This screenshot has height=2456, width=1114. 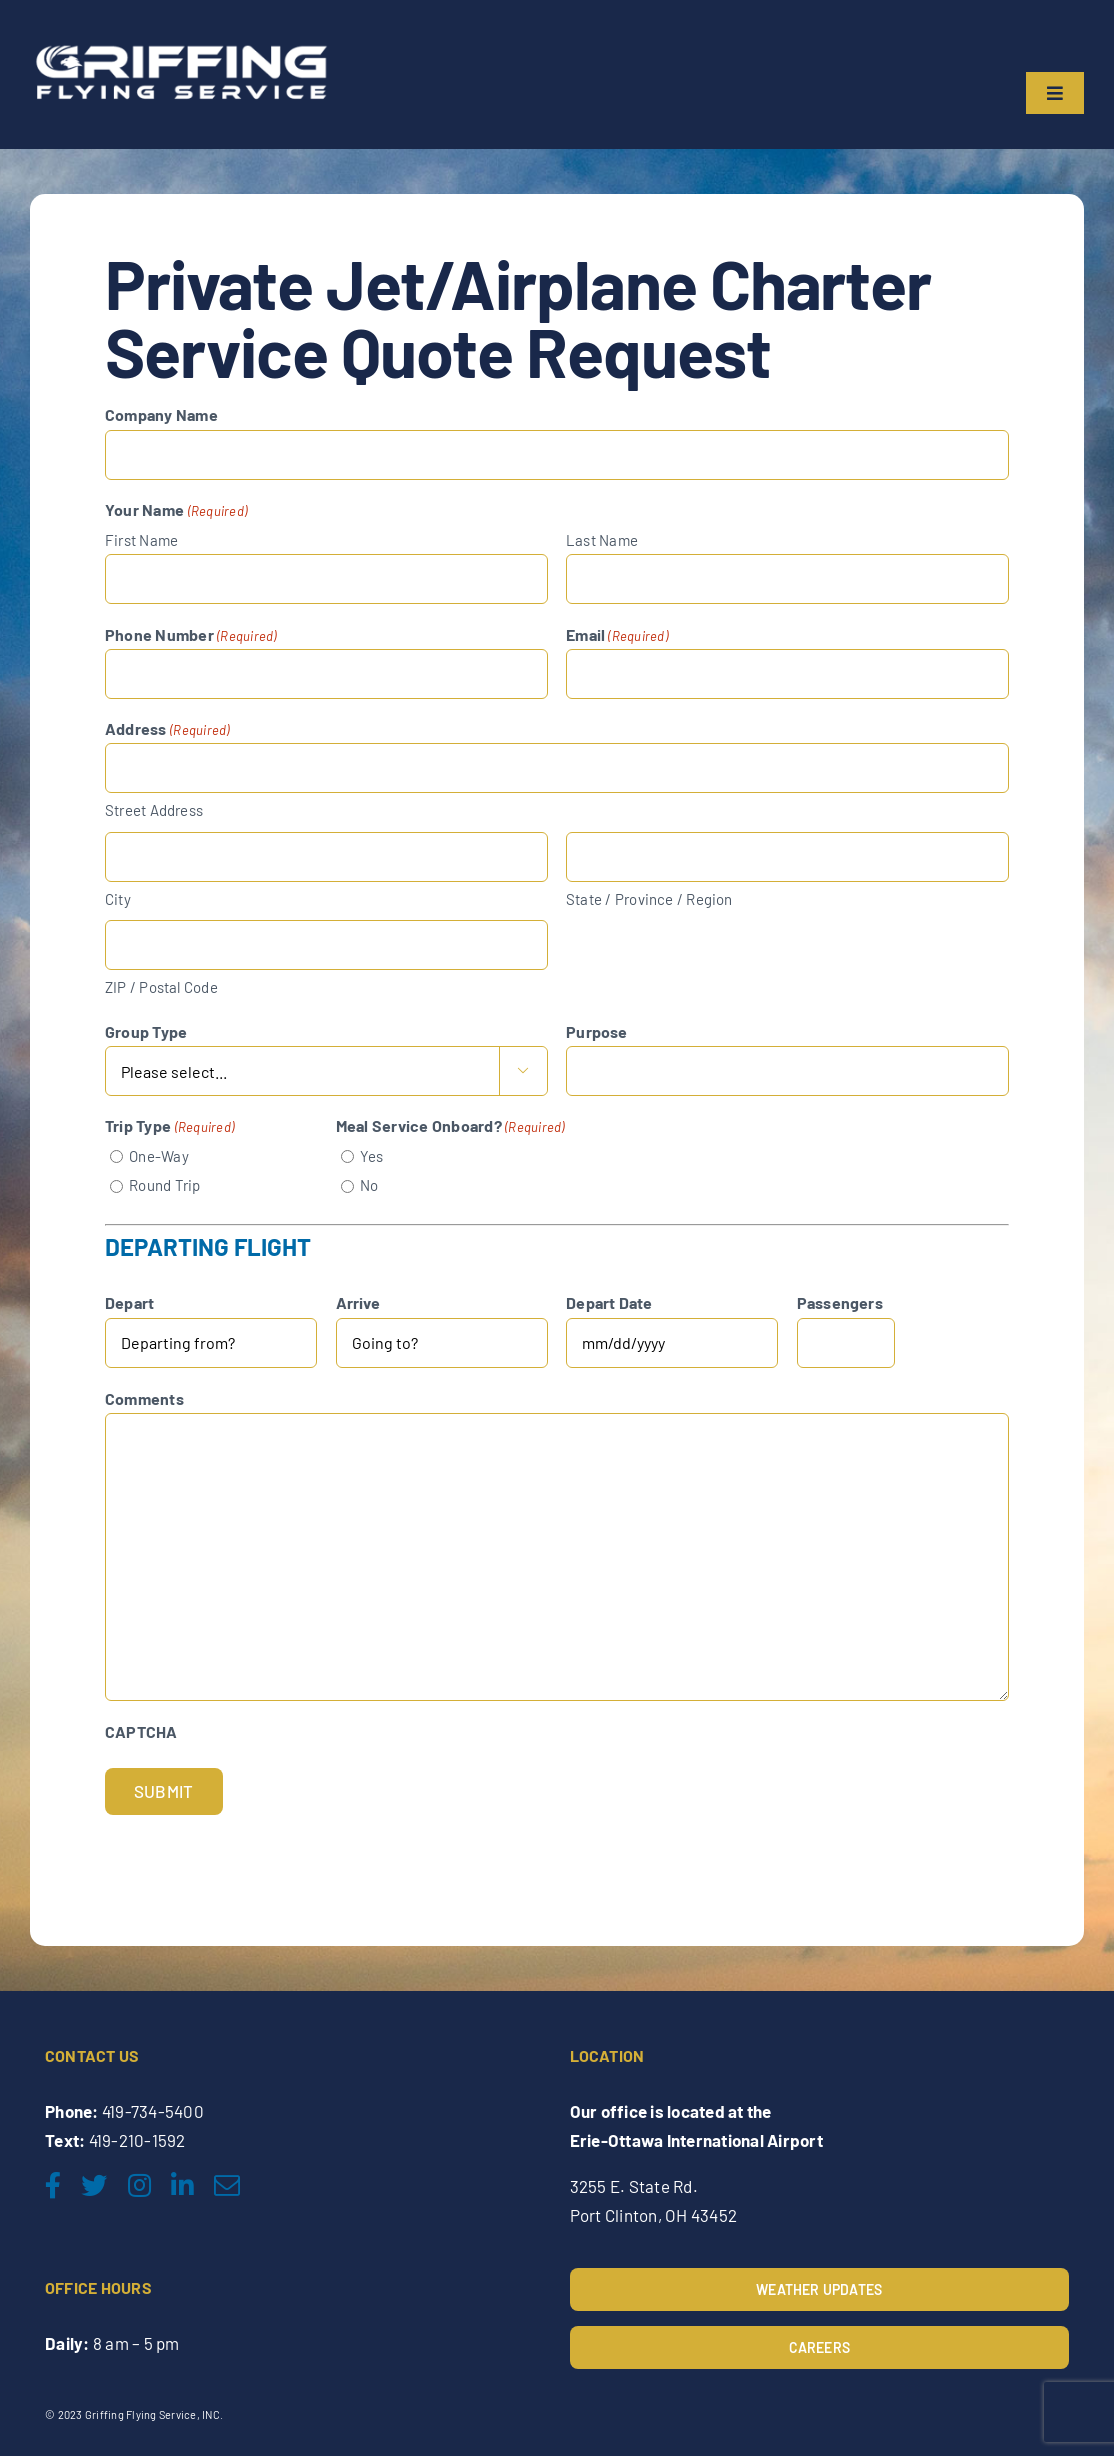 What do you see at coordinates (840, 1302) in the screenshot?
I see `Passengers` at bounding box center [840, 1302].